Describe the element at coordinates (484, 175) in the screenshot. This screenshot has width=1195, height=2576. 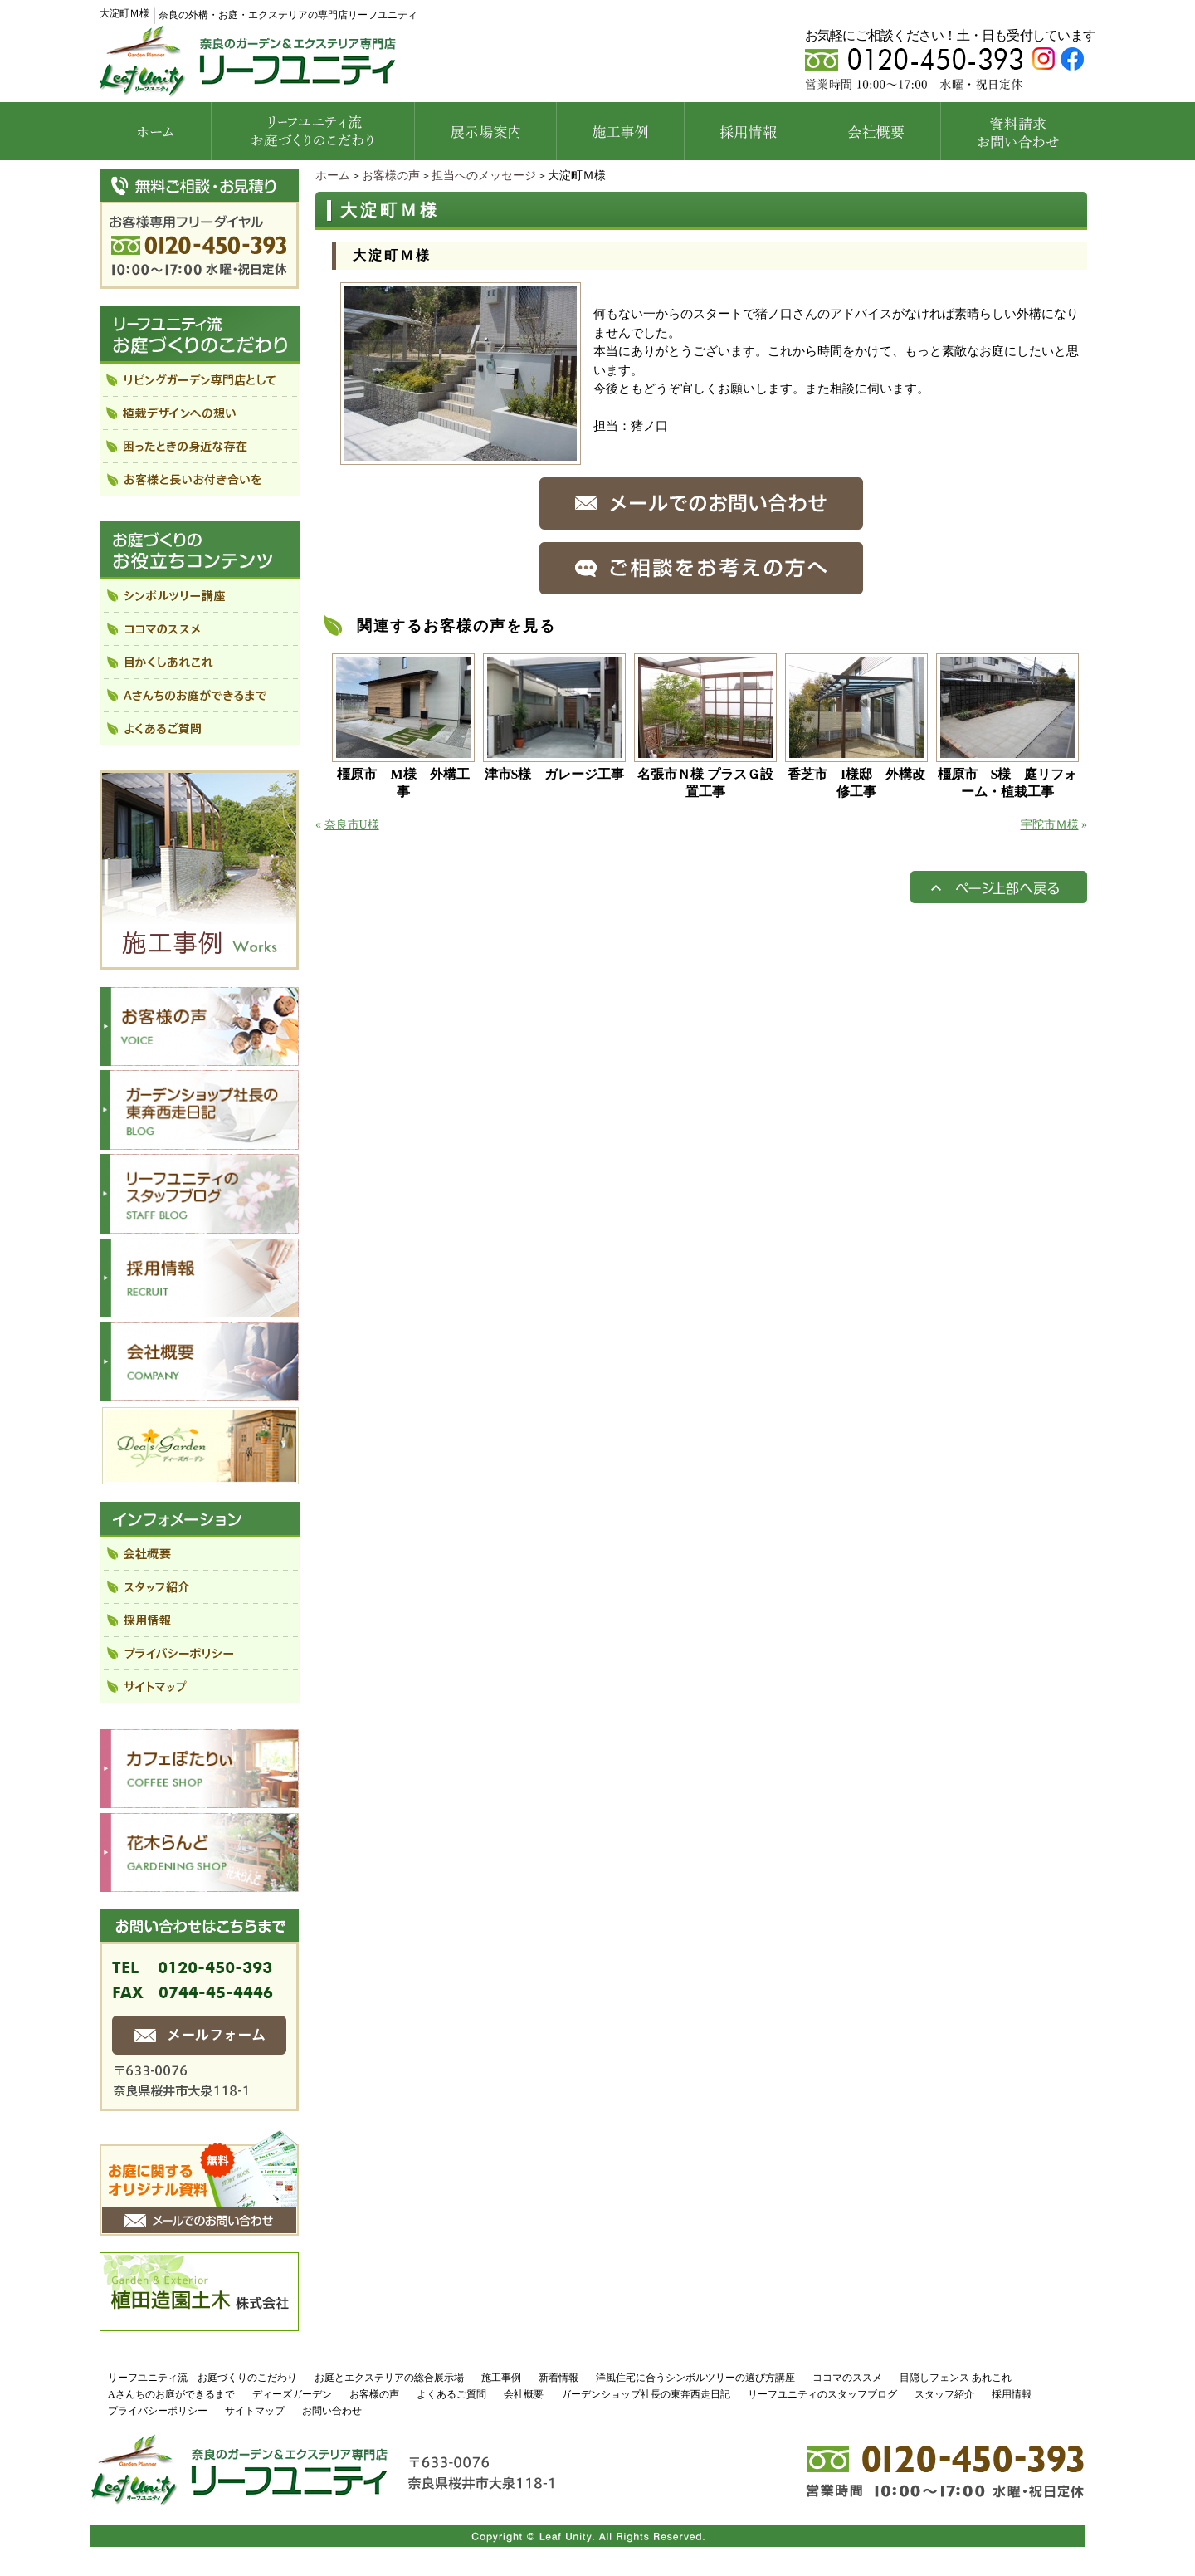
I see `担当へのメッセージ` at that location.